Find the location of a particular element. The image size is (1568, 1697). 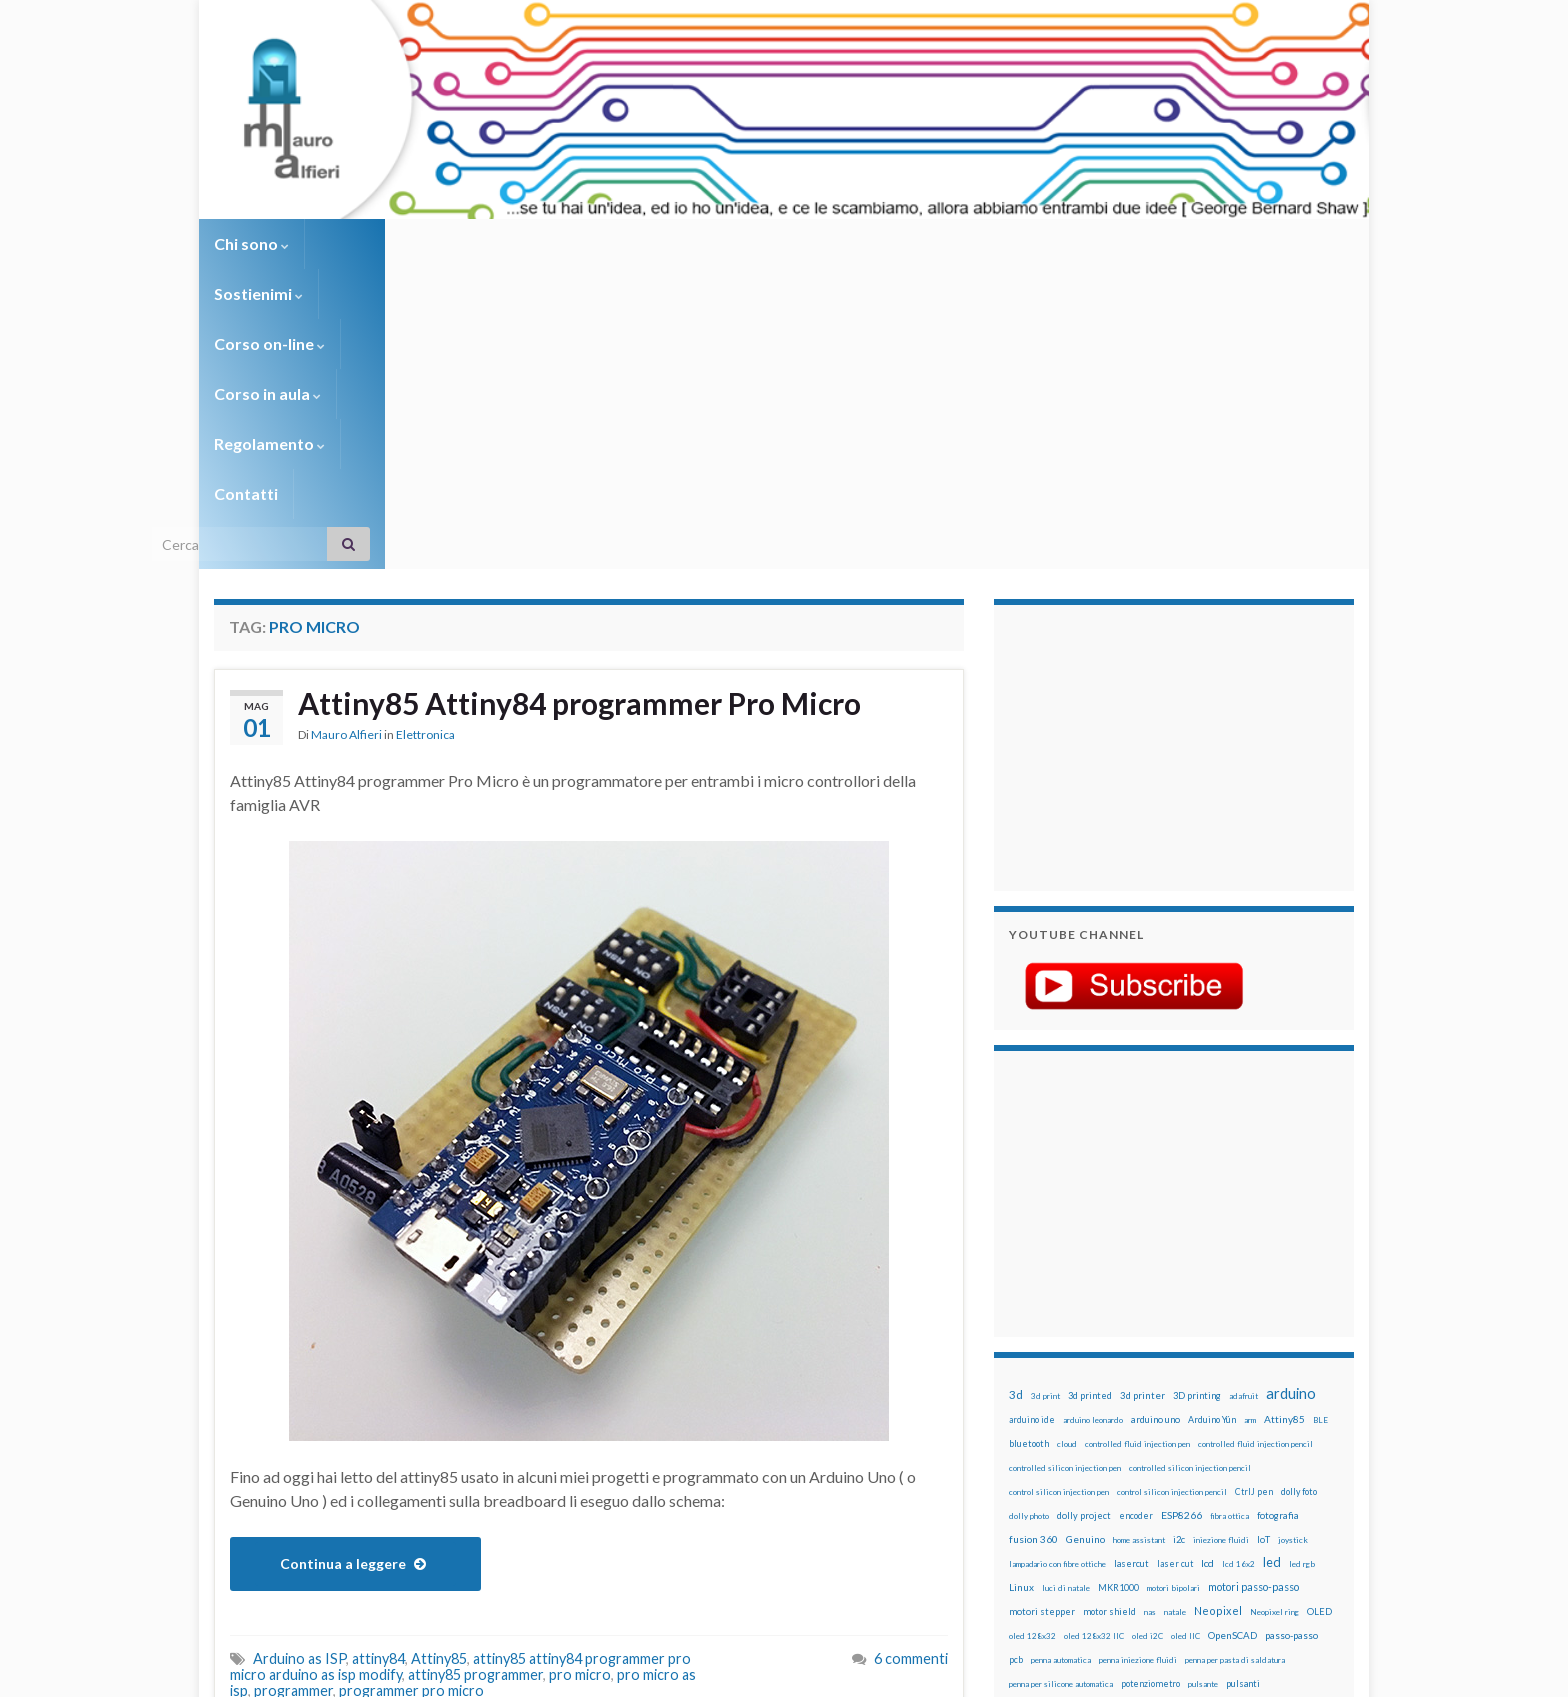

lampadario con fibre ottiche [lampadario con fibre ottiche (11 elementi)] is located at coordinates (1057, 1264).